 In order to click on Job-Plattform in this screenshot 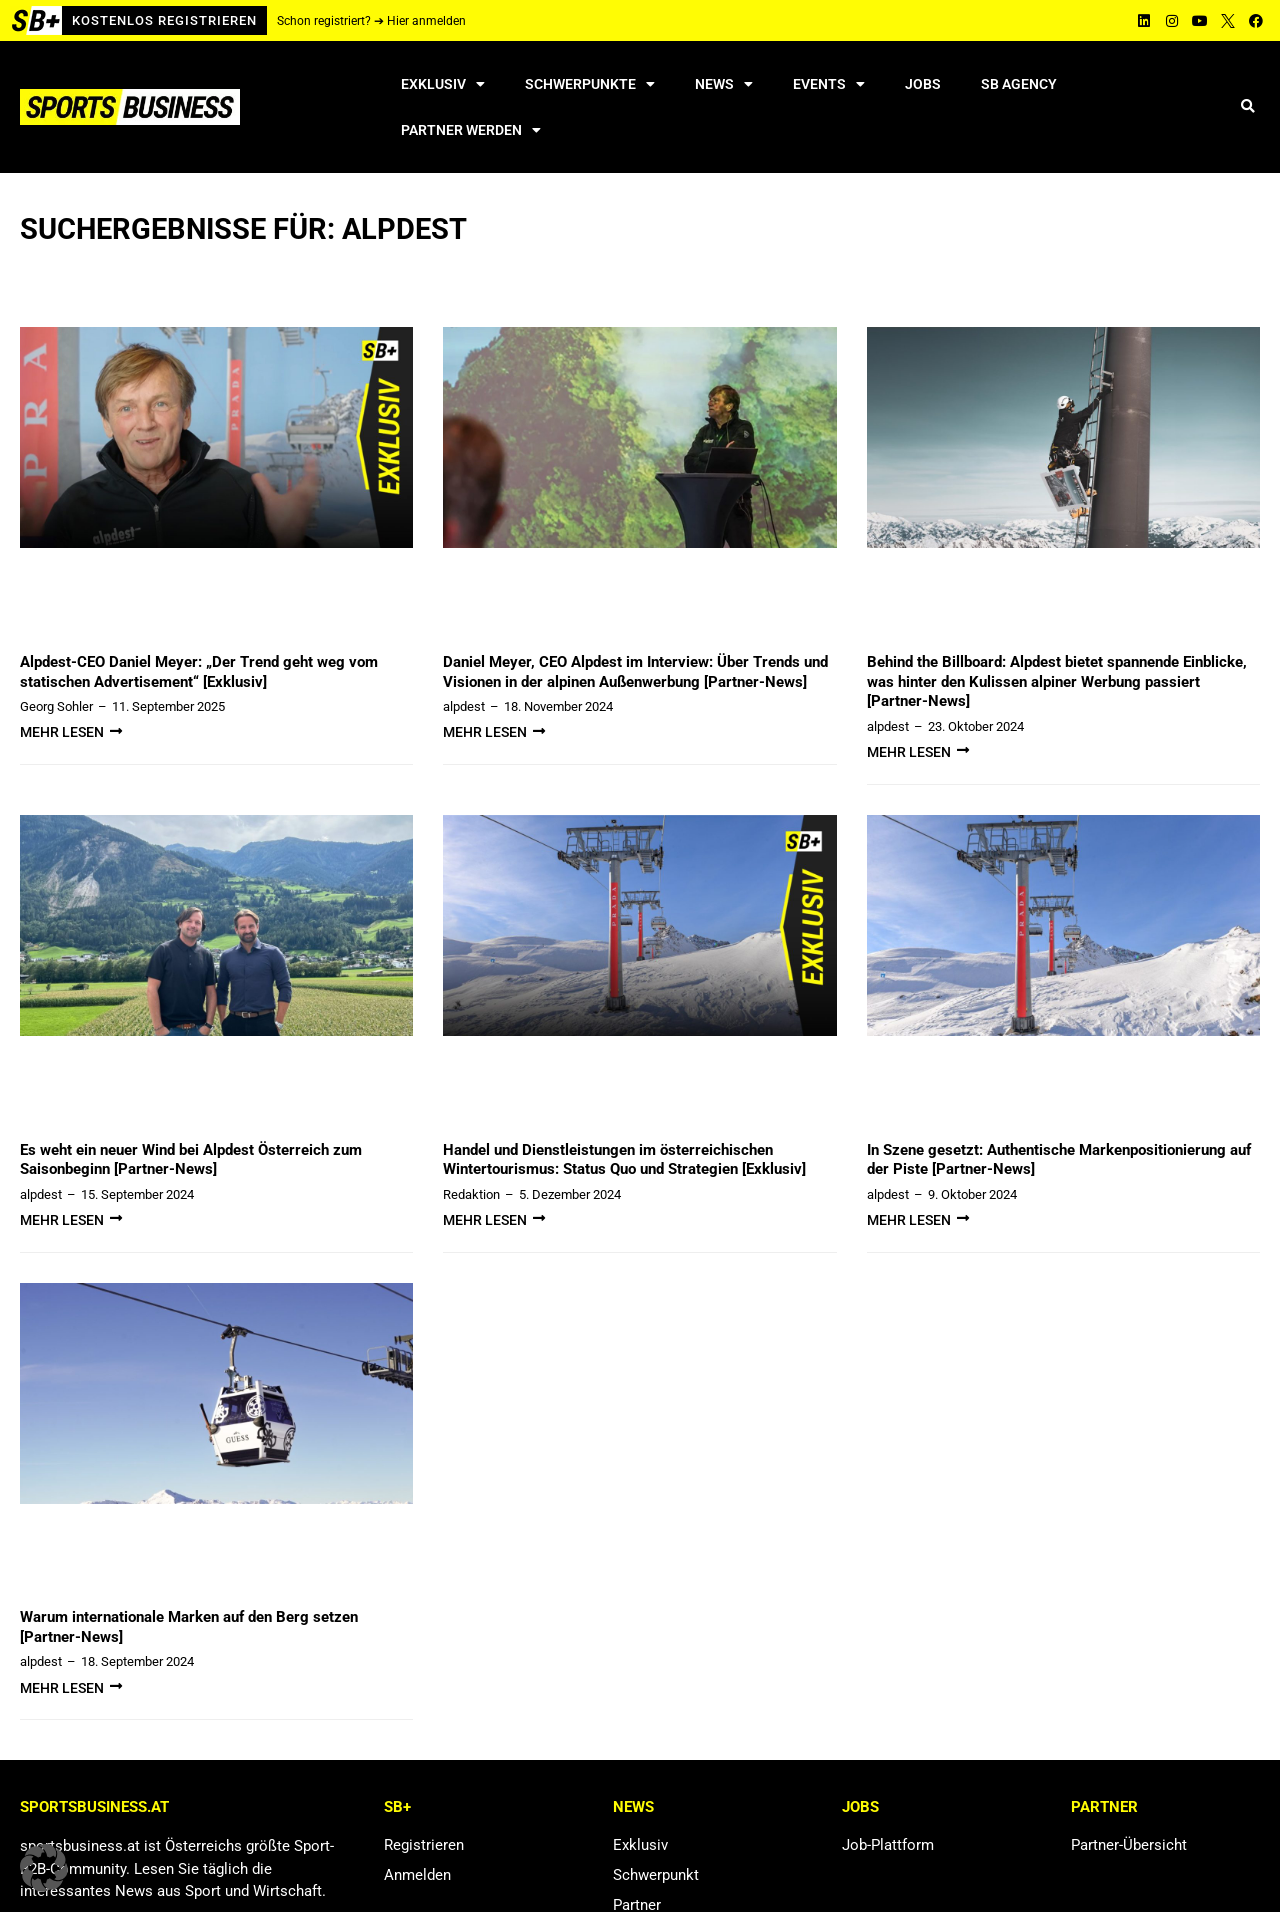, I will do `click(888, 1845)`.